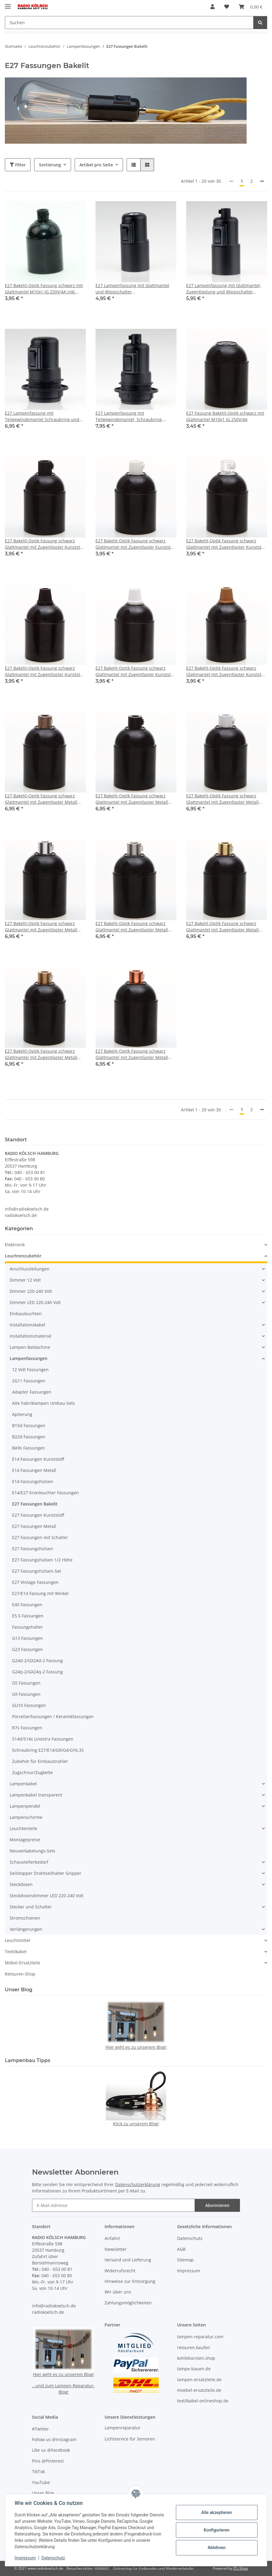 The height and width of the screenshot is (2576, 272). What do you see at coordinates (136, 544) in the screenshot?
I see `E27 Bakelit-Optik Fassung schwarz Glattmantel mit Zugentlaster Kunststoff weiß` at bounding box center [136, 544].